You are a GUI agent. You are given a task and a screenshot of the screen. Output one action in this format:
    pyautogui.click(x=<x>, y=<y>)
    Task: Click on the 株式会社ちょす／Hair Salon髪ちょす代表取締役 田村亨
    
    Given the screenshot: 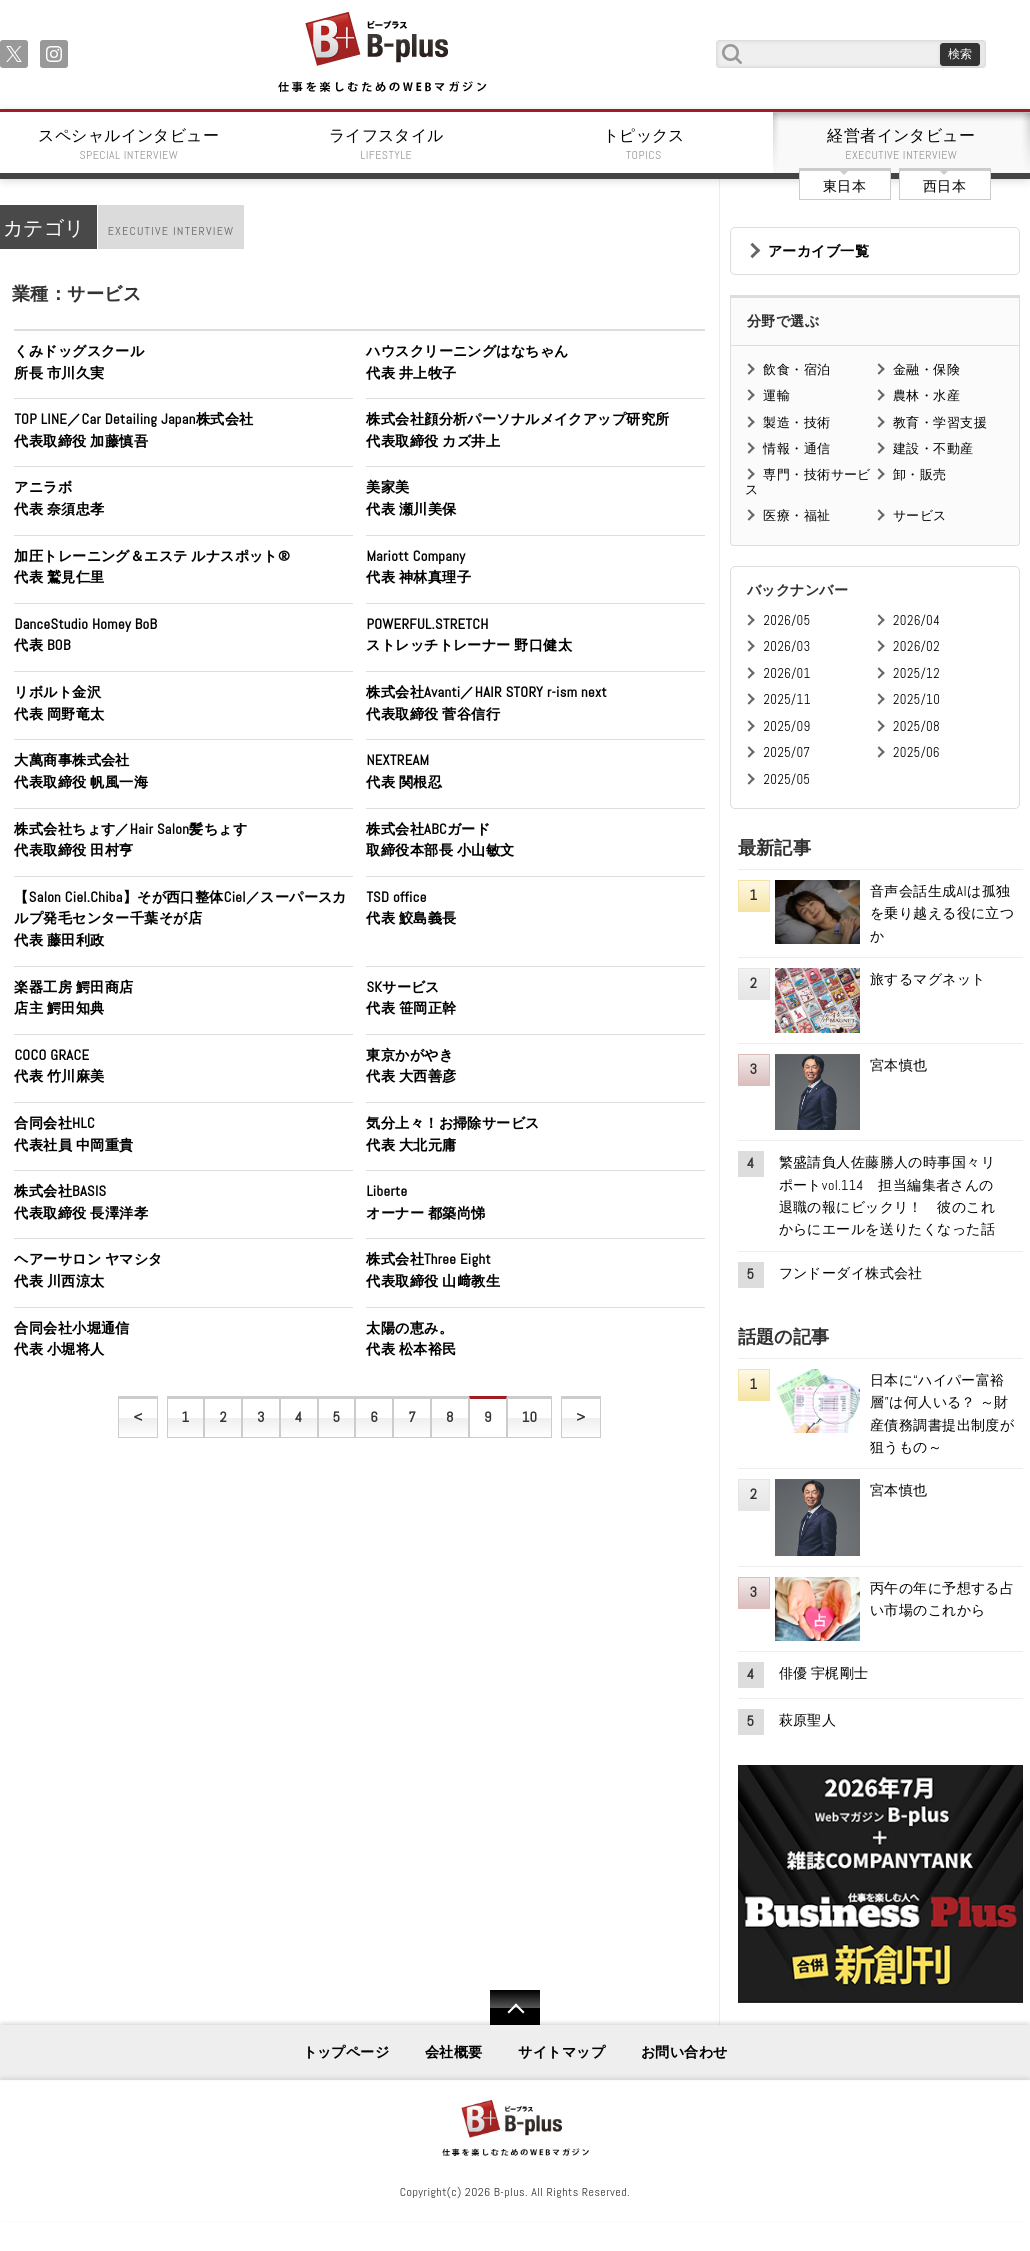 What is the action you would take?
    pyautogui.click(x=130, y=840)
    